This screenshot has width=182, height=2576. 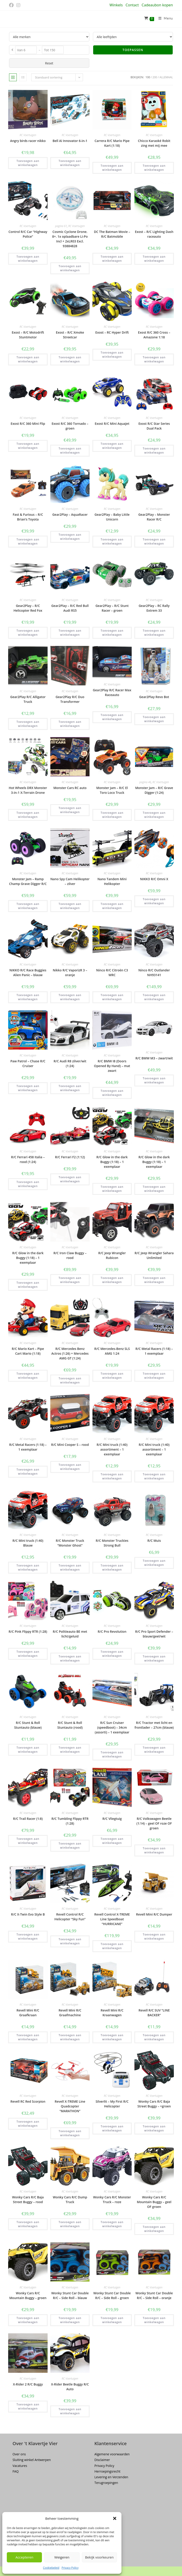 I want to click on [button], so click(x=114, y=2518).